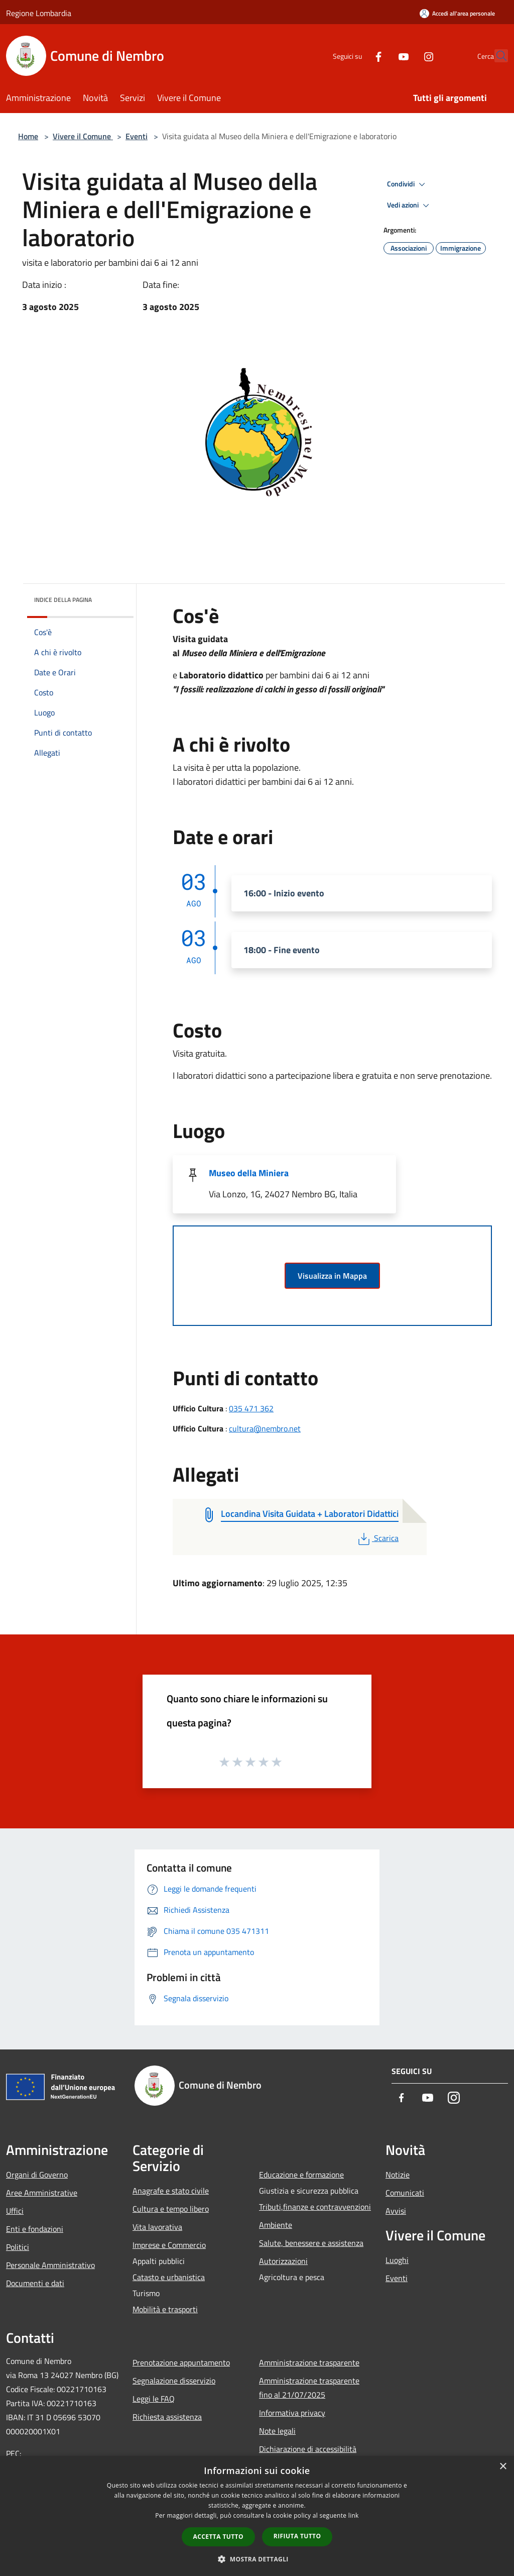  I want to click on × [button], so click(502, 2466).